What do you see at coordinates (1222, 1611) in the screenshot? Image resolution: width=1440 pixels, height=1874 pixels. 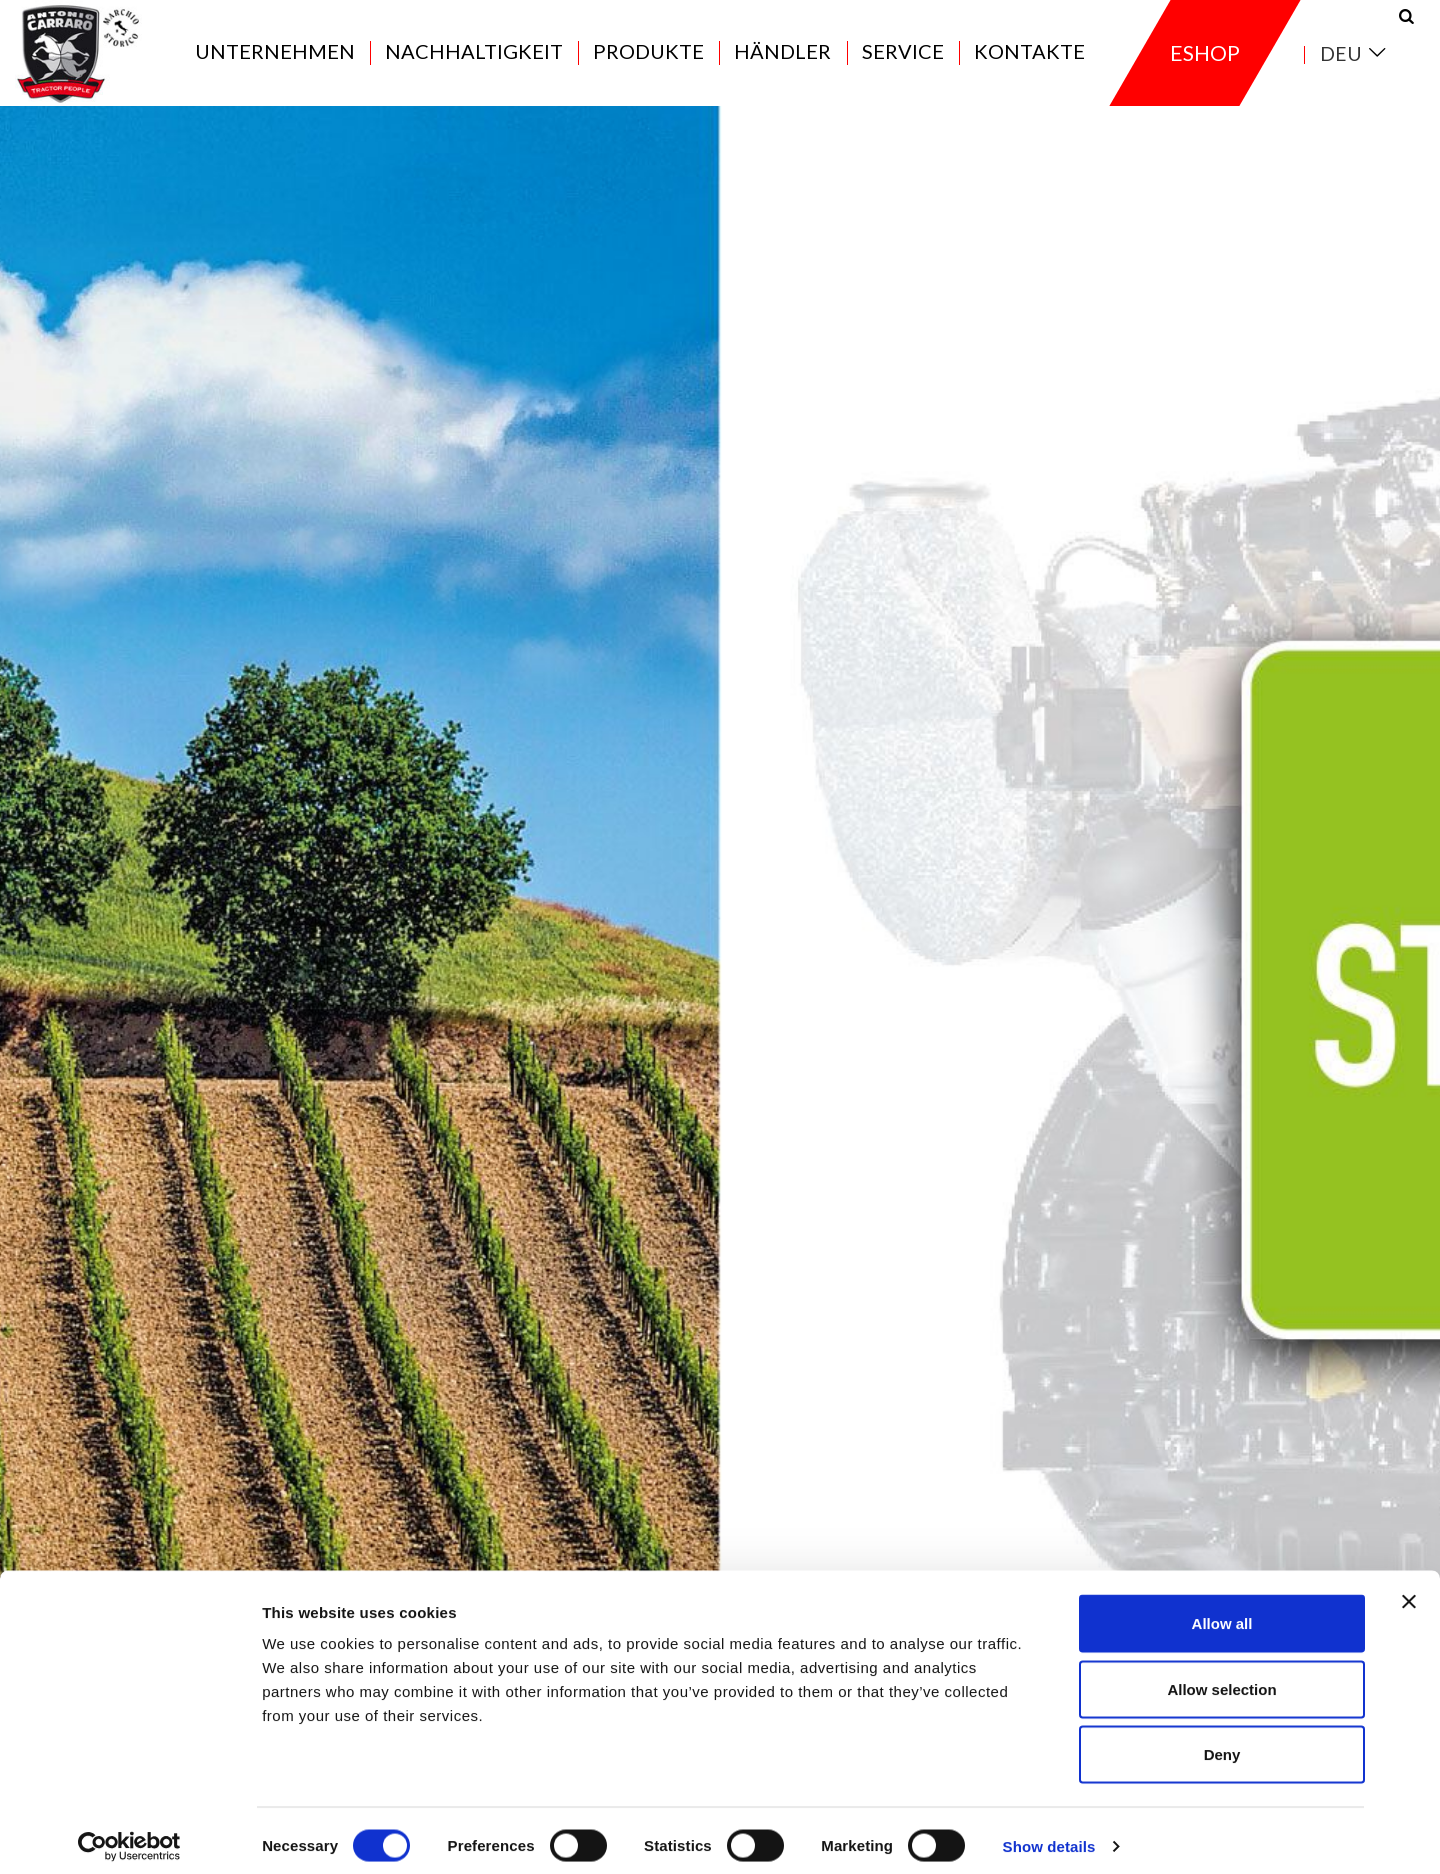 I see `Allow all` at bounding box center [1222, 1611].